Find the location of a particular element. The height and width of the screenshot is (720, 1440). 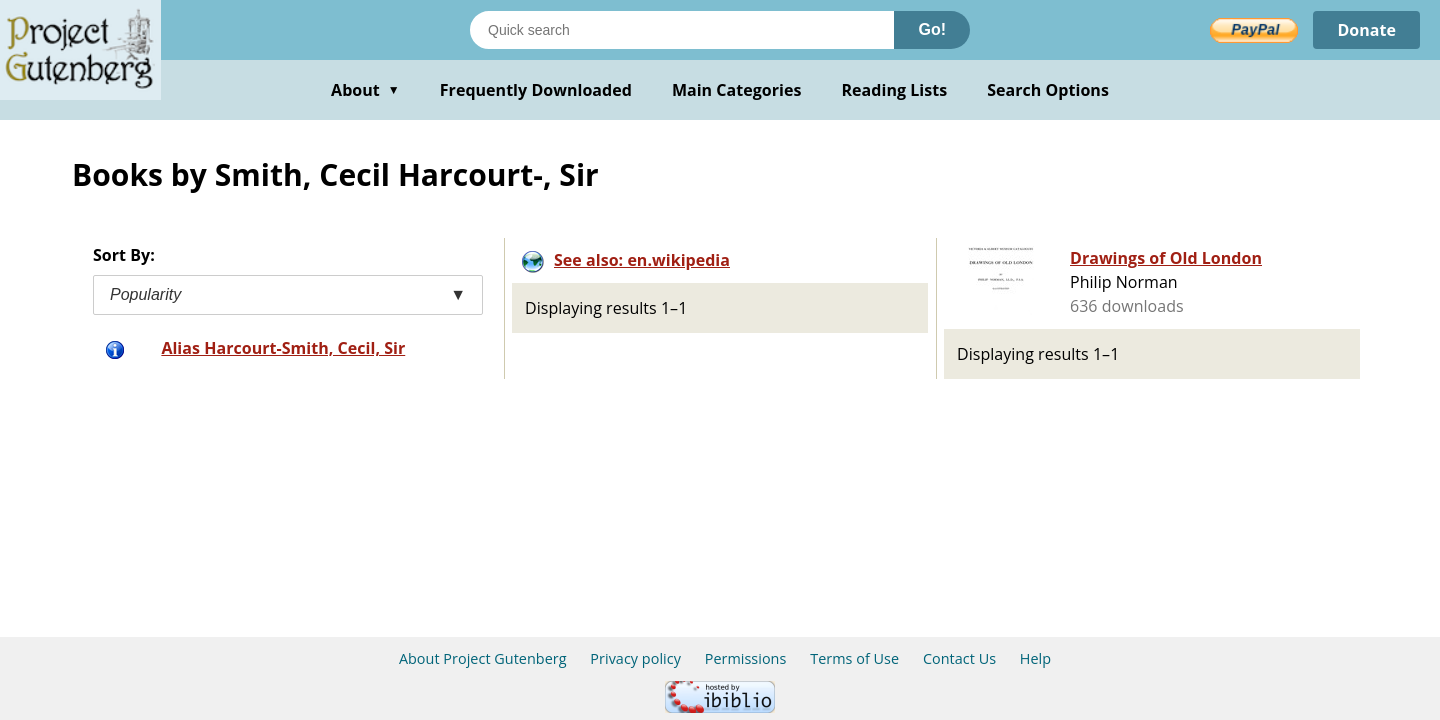

Contact Us is located at coordinates (959, 658).